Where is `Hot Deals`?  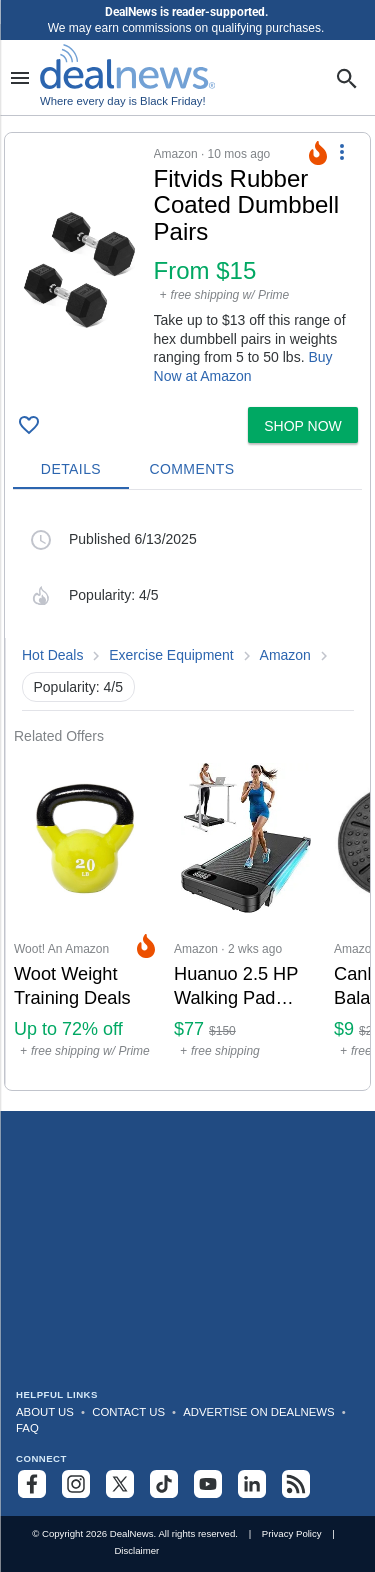
Hot Deals is located at coordinates (52, 655).